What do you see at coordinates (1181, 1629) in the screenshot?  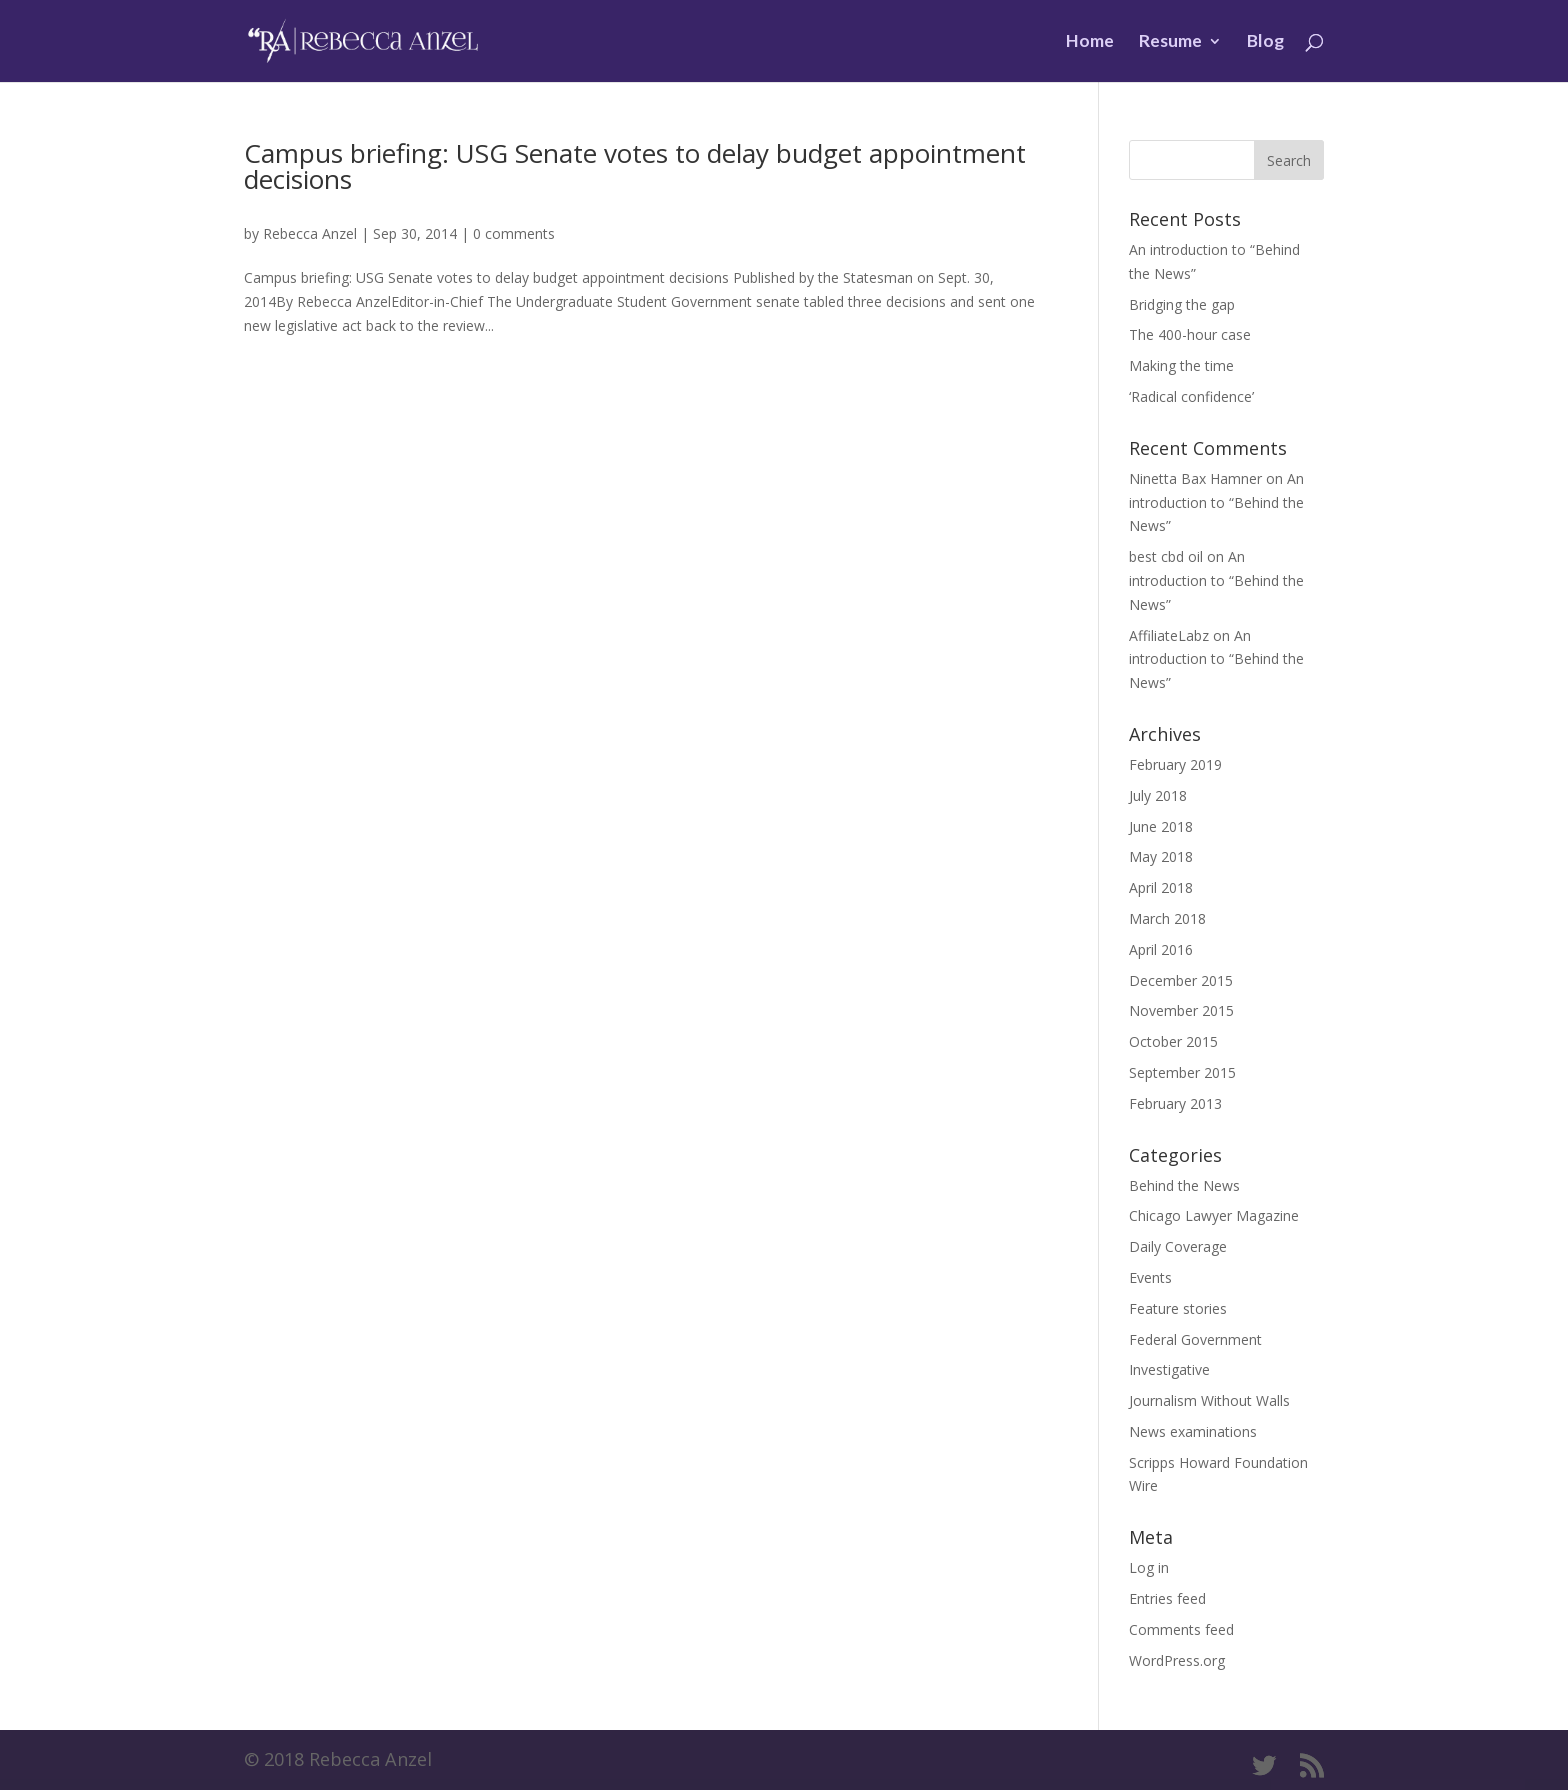 I see `Comments feed` at bounding box center [1181, 1629].